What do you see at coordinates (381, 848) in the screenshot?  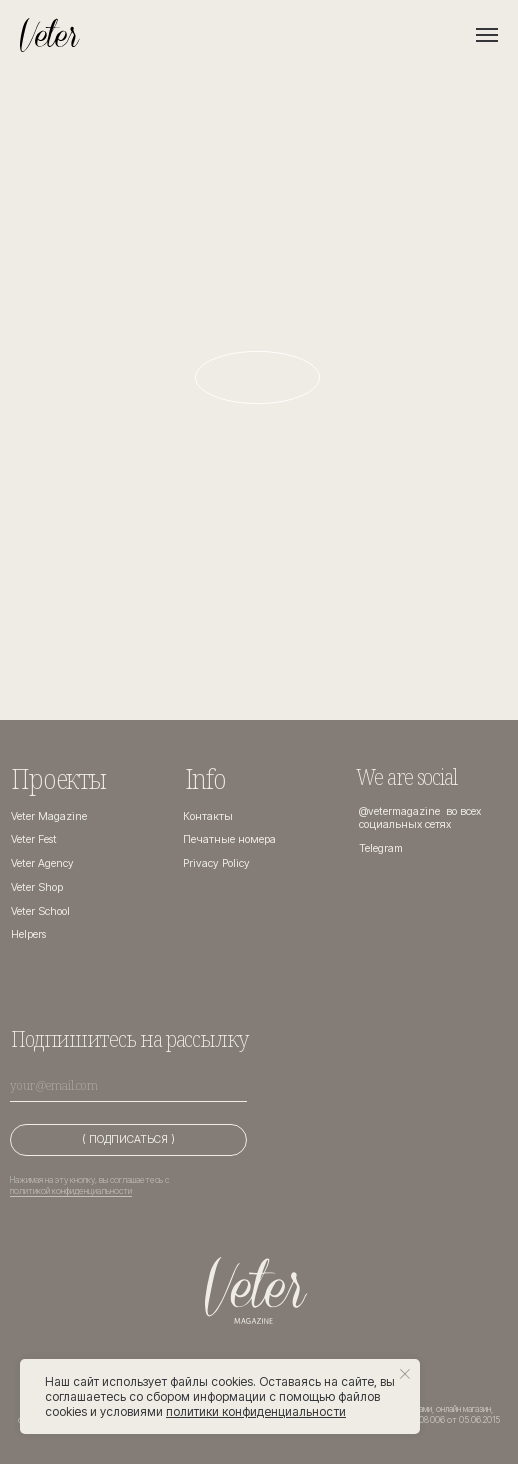 I see `Telegram` at bounding box center [381, 848].